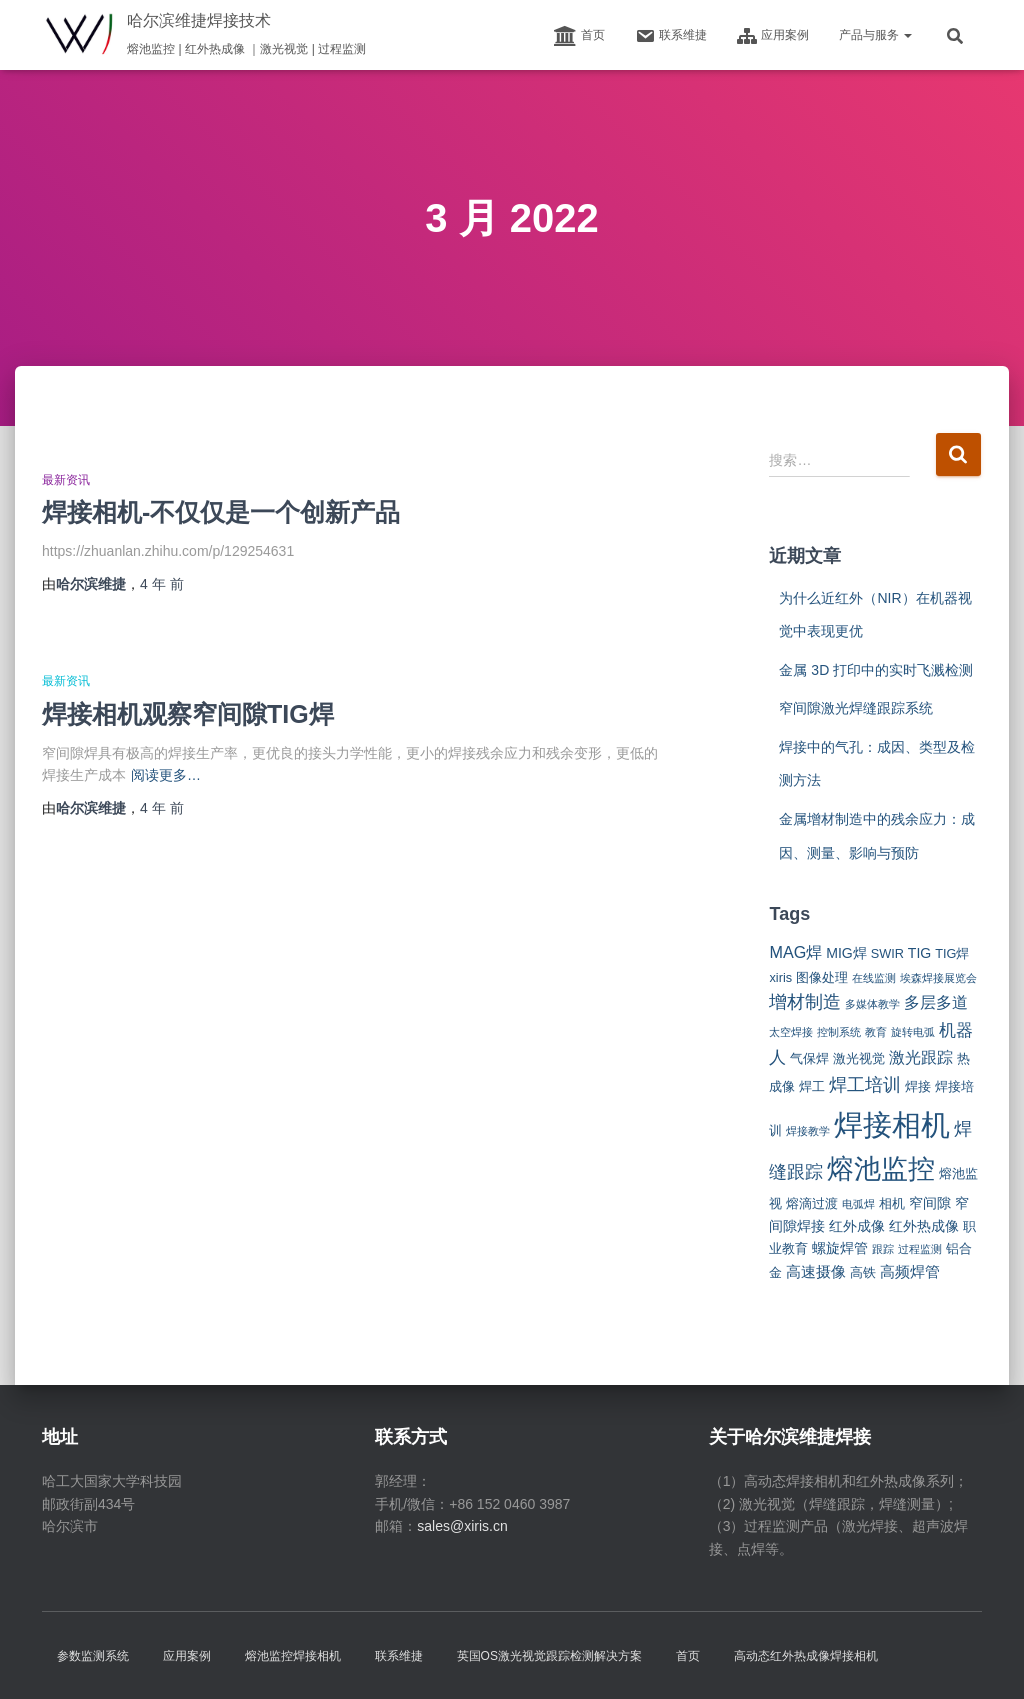 Image resolution: width=1024 pixels, height=1699 pixels. Describe the element at coordinates (952, 953) in the screenshot. I see `TIG焊 [TIG焊 (2 项)]` at that location.